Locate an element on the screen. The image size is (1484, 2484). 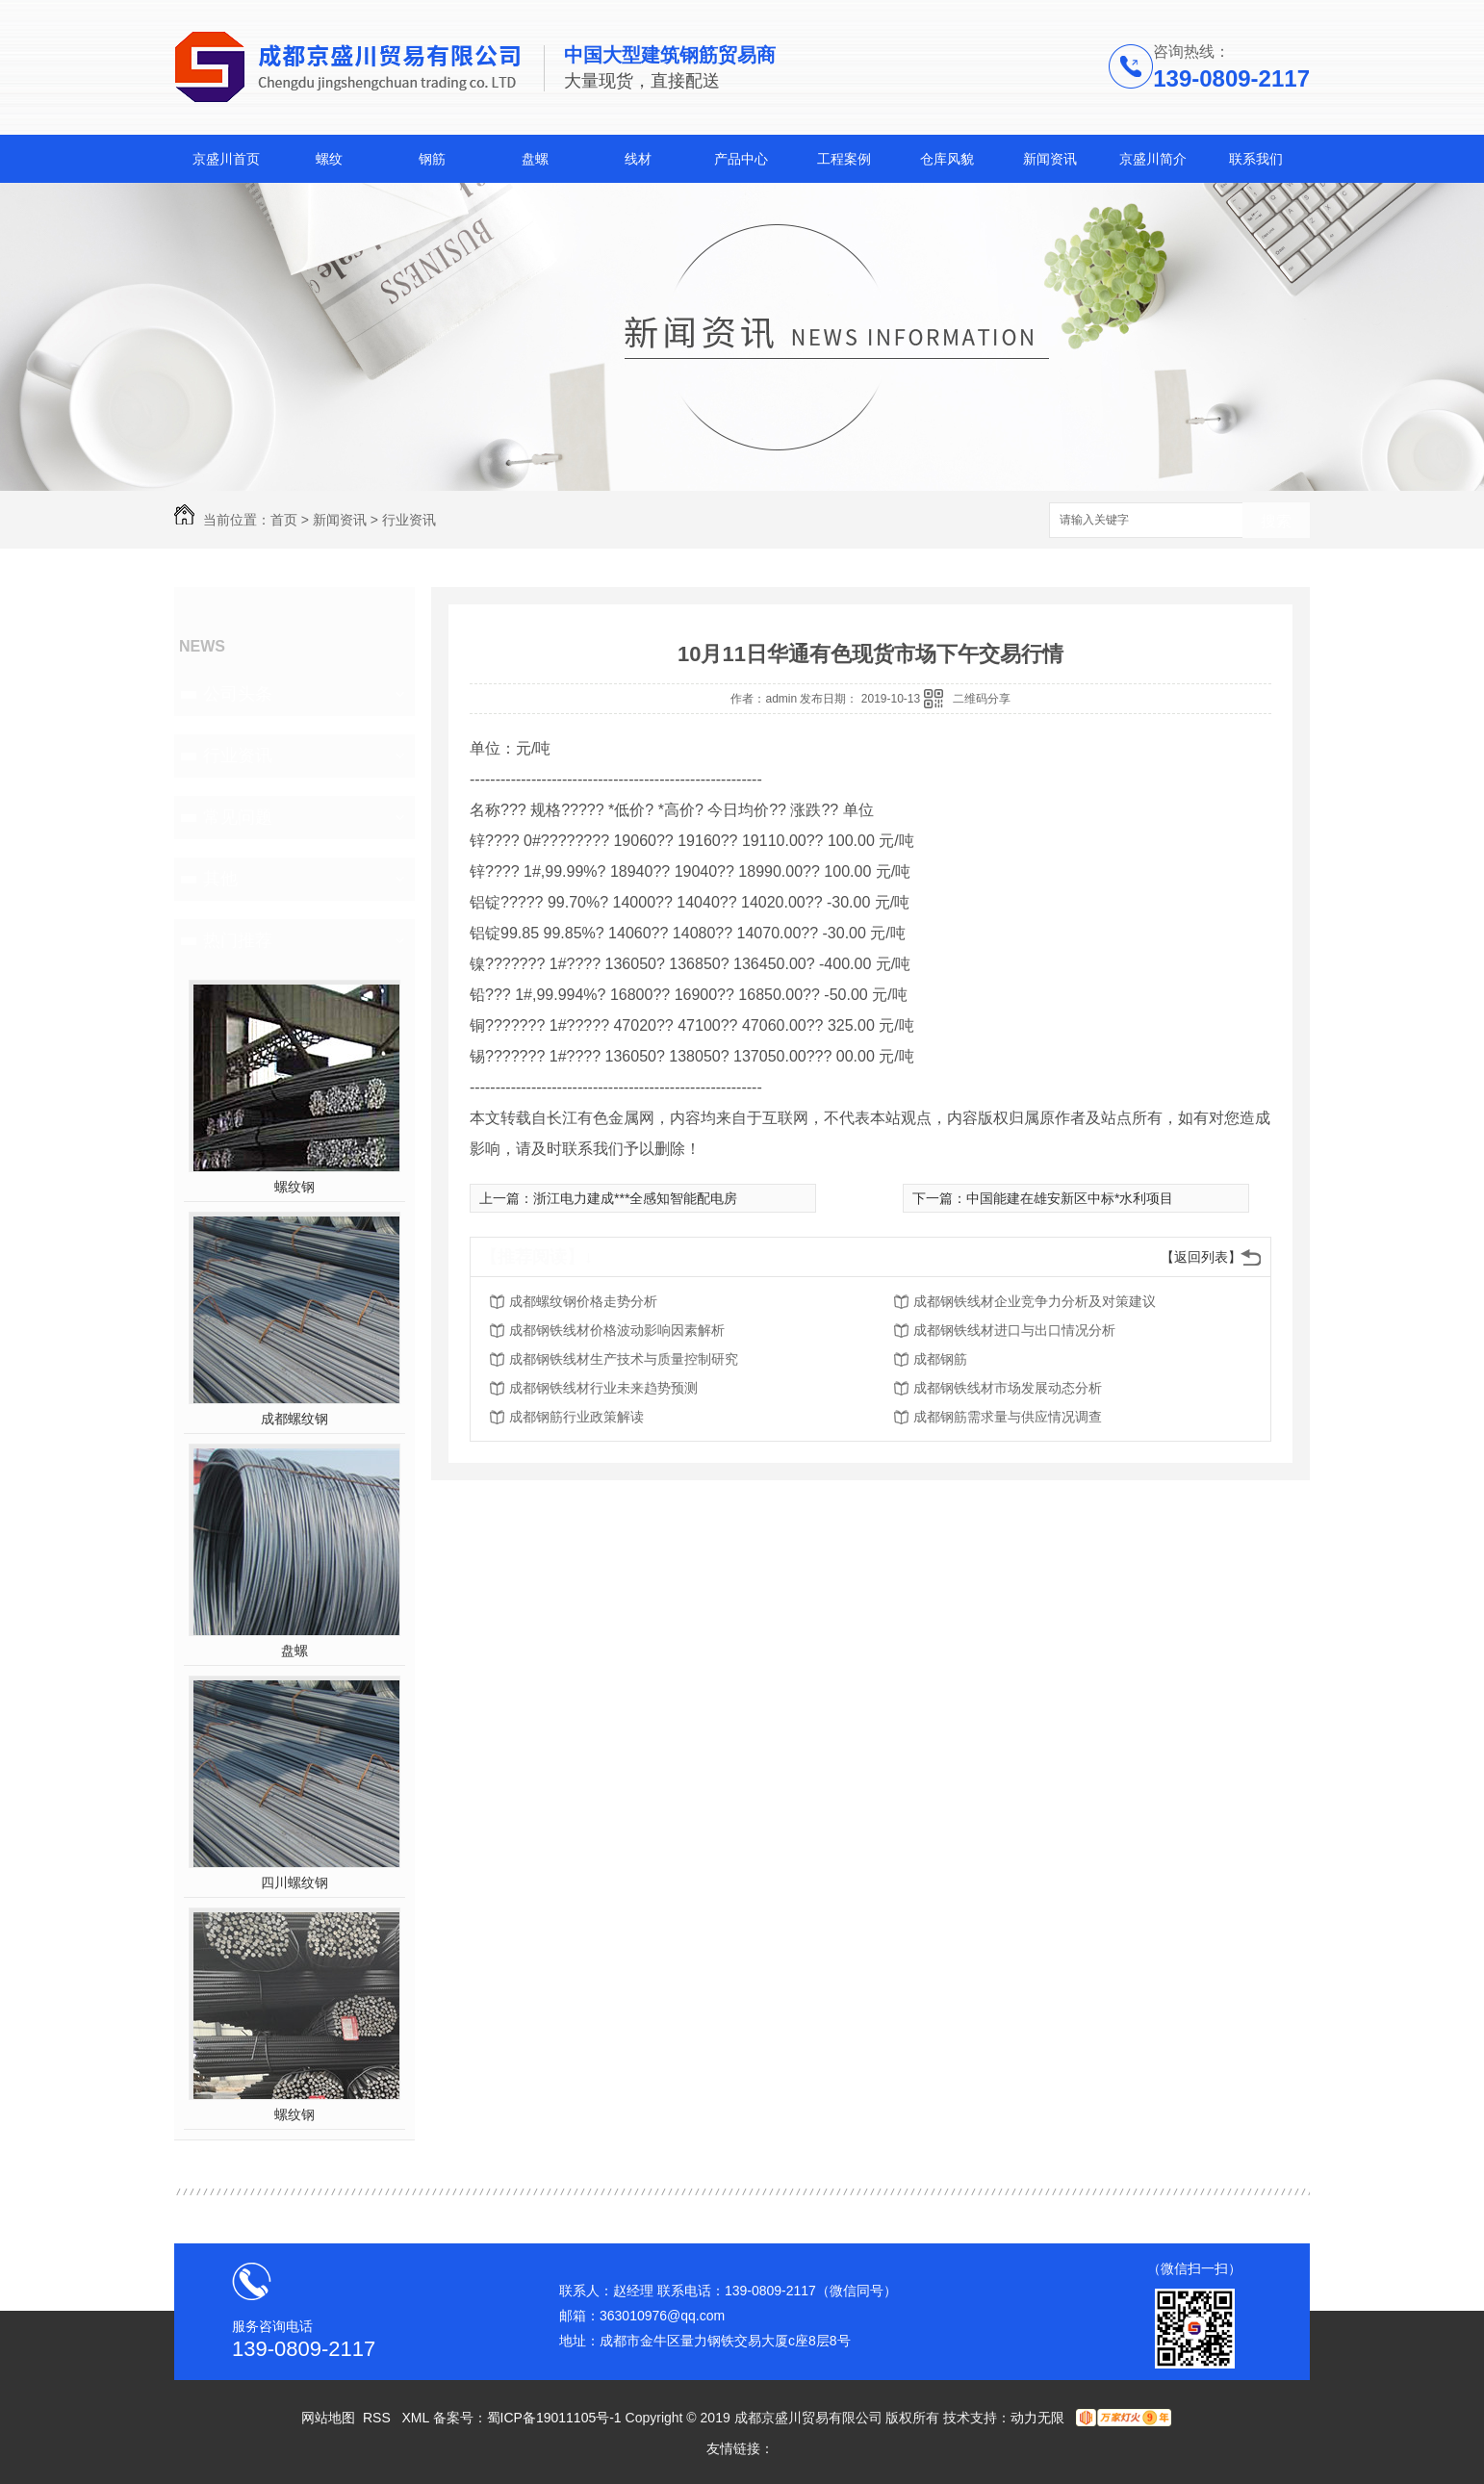
仓库风貌 is located at coordinates (947, 158).